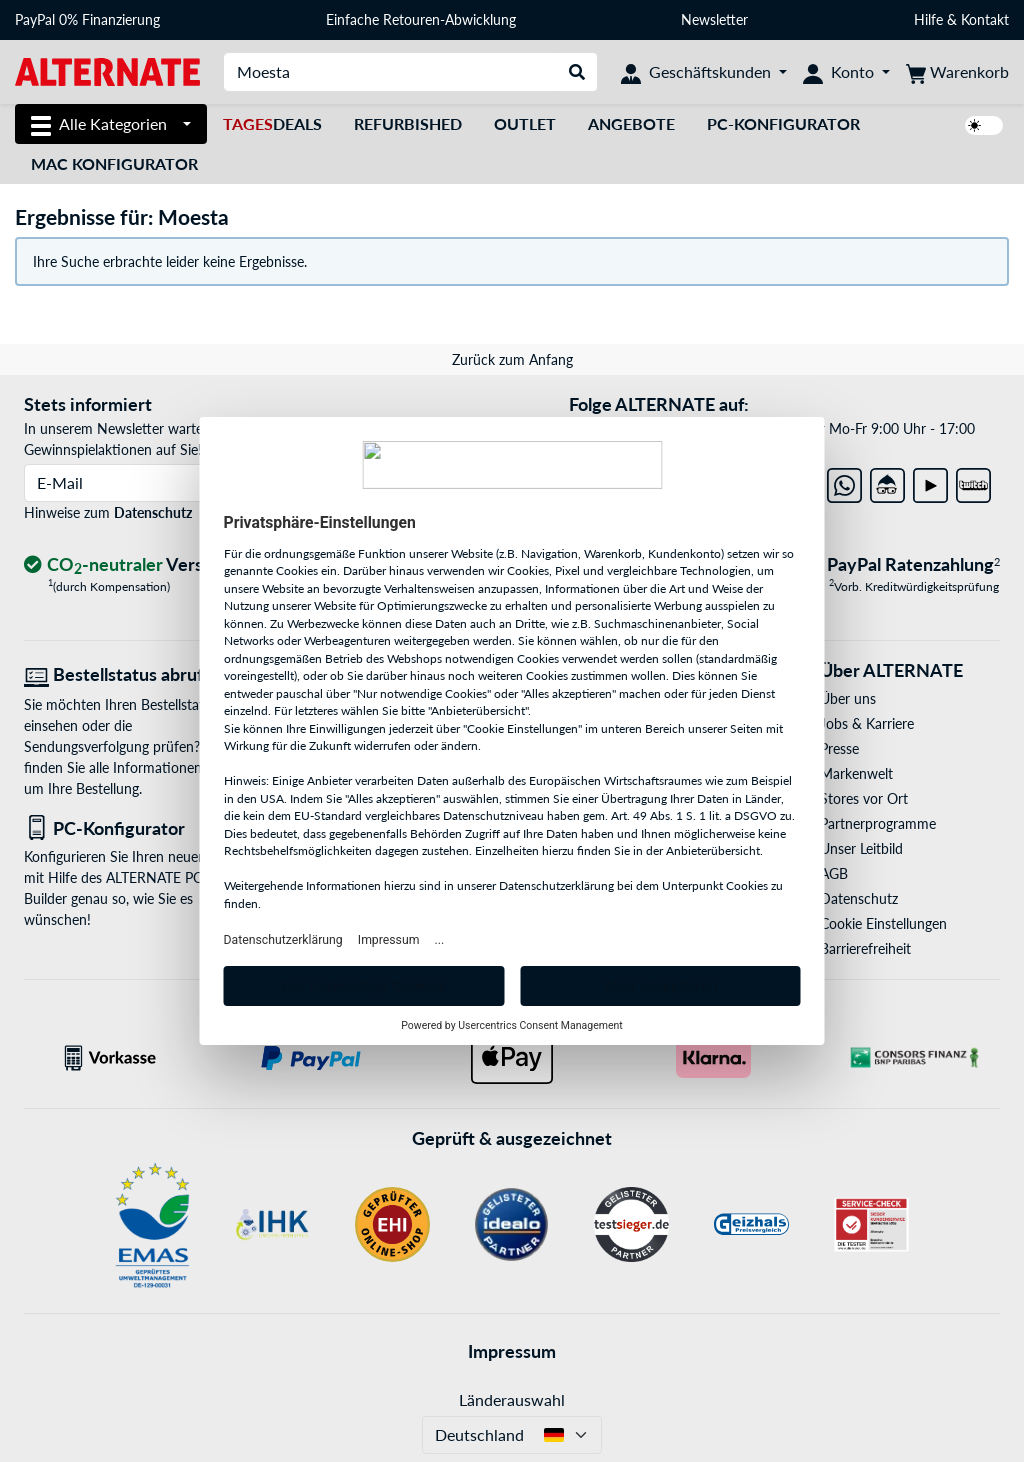 The image size is (1024, 1462). Describe the element at coordinates (834, 873) in the screenshot. I see `AGB` at that location.